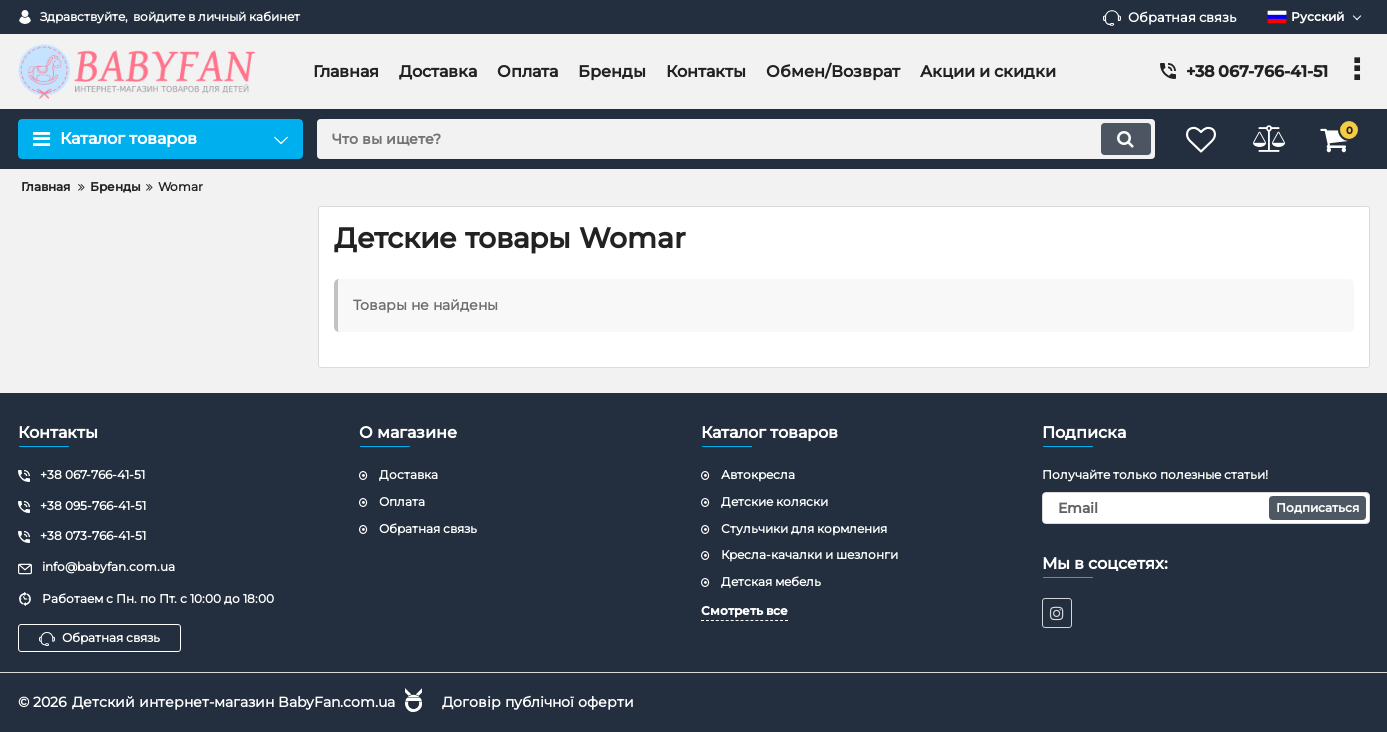  Describe the element at coordinates (804, 528) in the screenshot. I see `Стульчики для кормления` at that location.